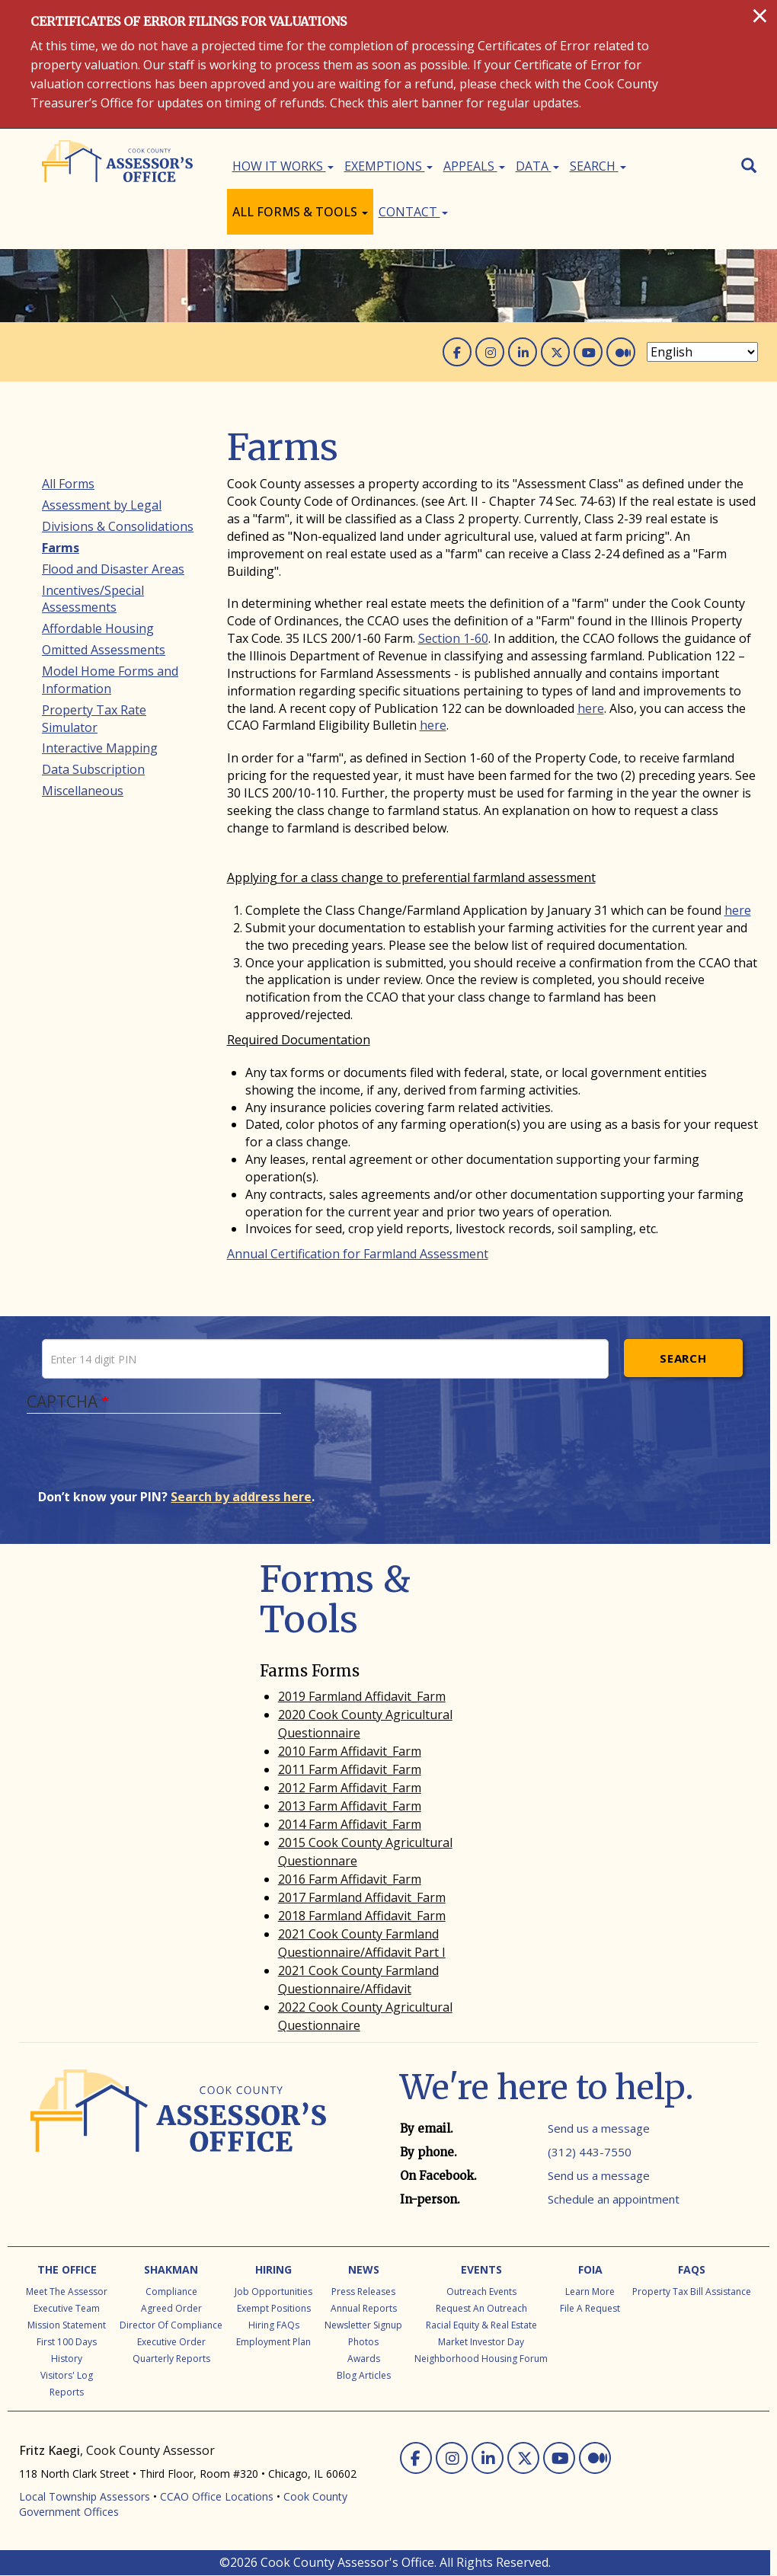 The image size is (777, 2576). Describe the element at coordinates (67, 2269) in the screenshot. I see `The Office` at that location.